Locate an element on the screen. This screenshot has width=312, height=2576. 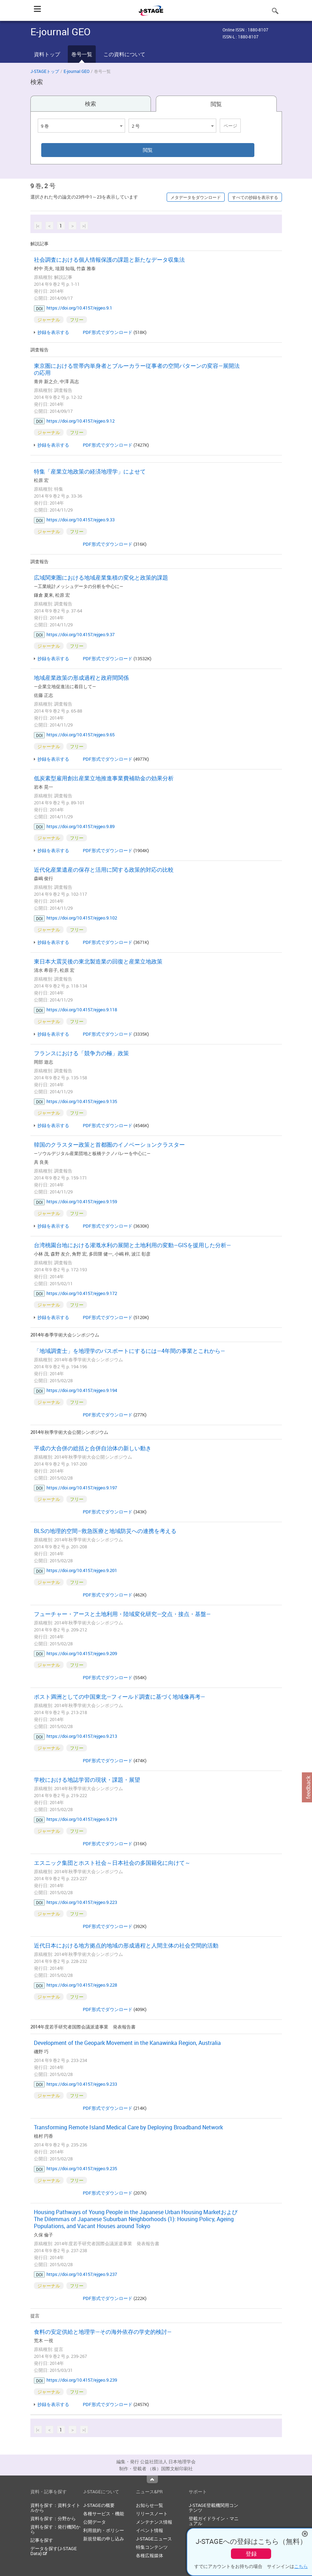
「地域調査士」を地理学のパスポートにするには—4年間の事業とこれから— is located at coordinates (129, 1351).